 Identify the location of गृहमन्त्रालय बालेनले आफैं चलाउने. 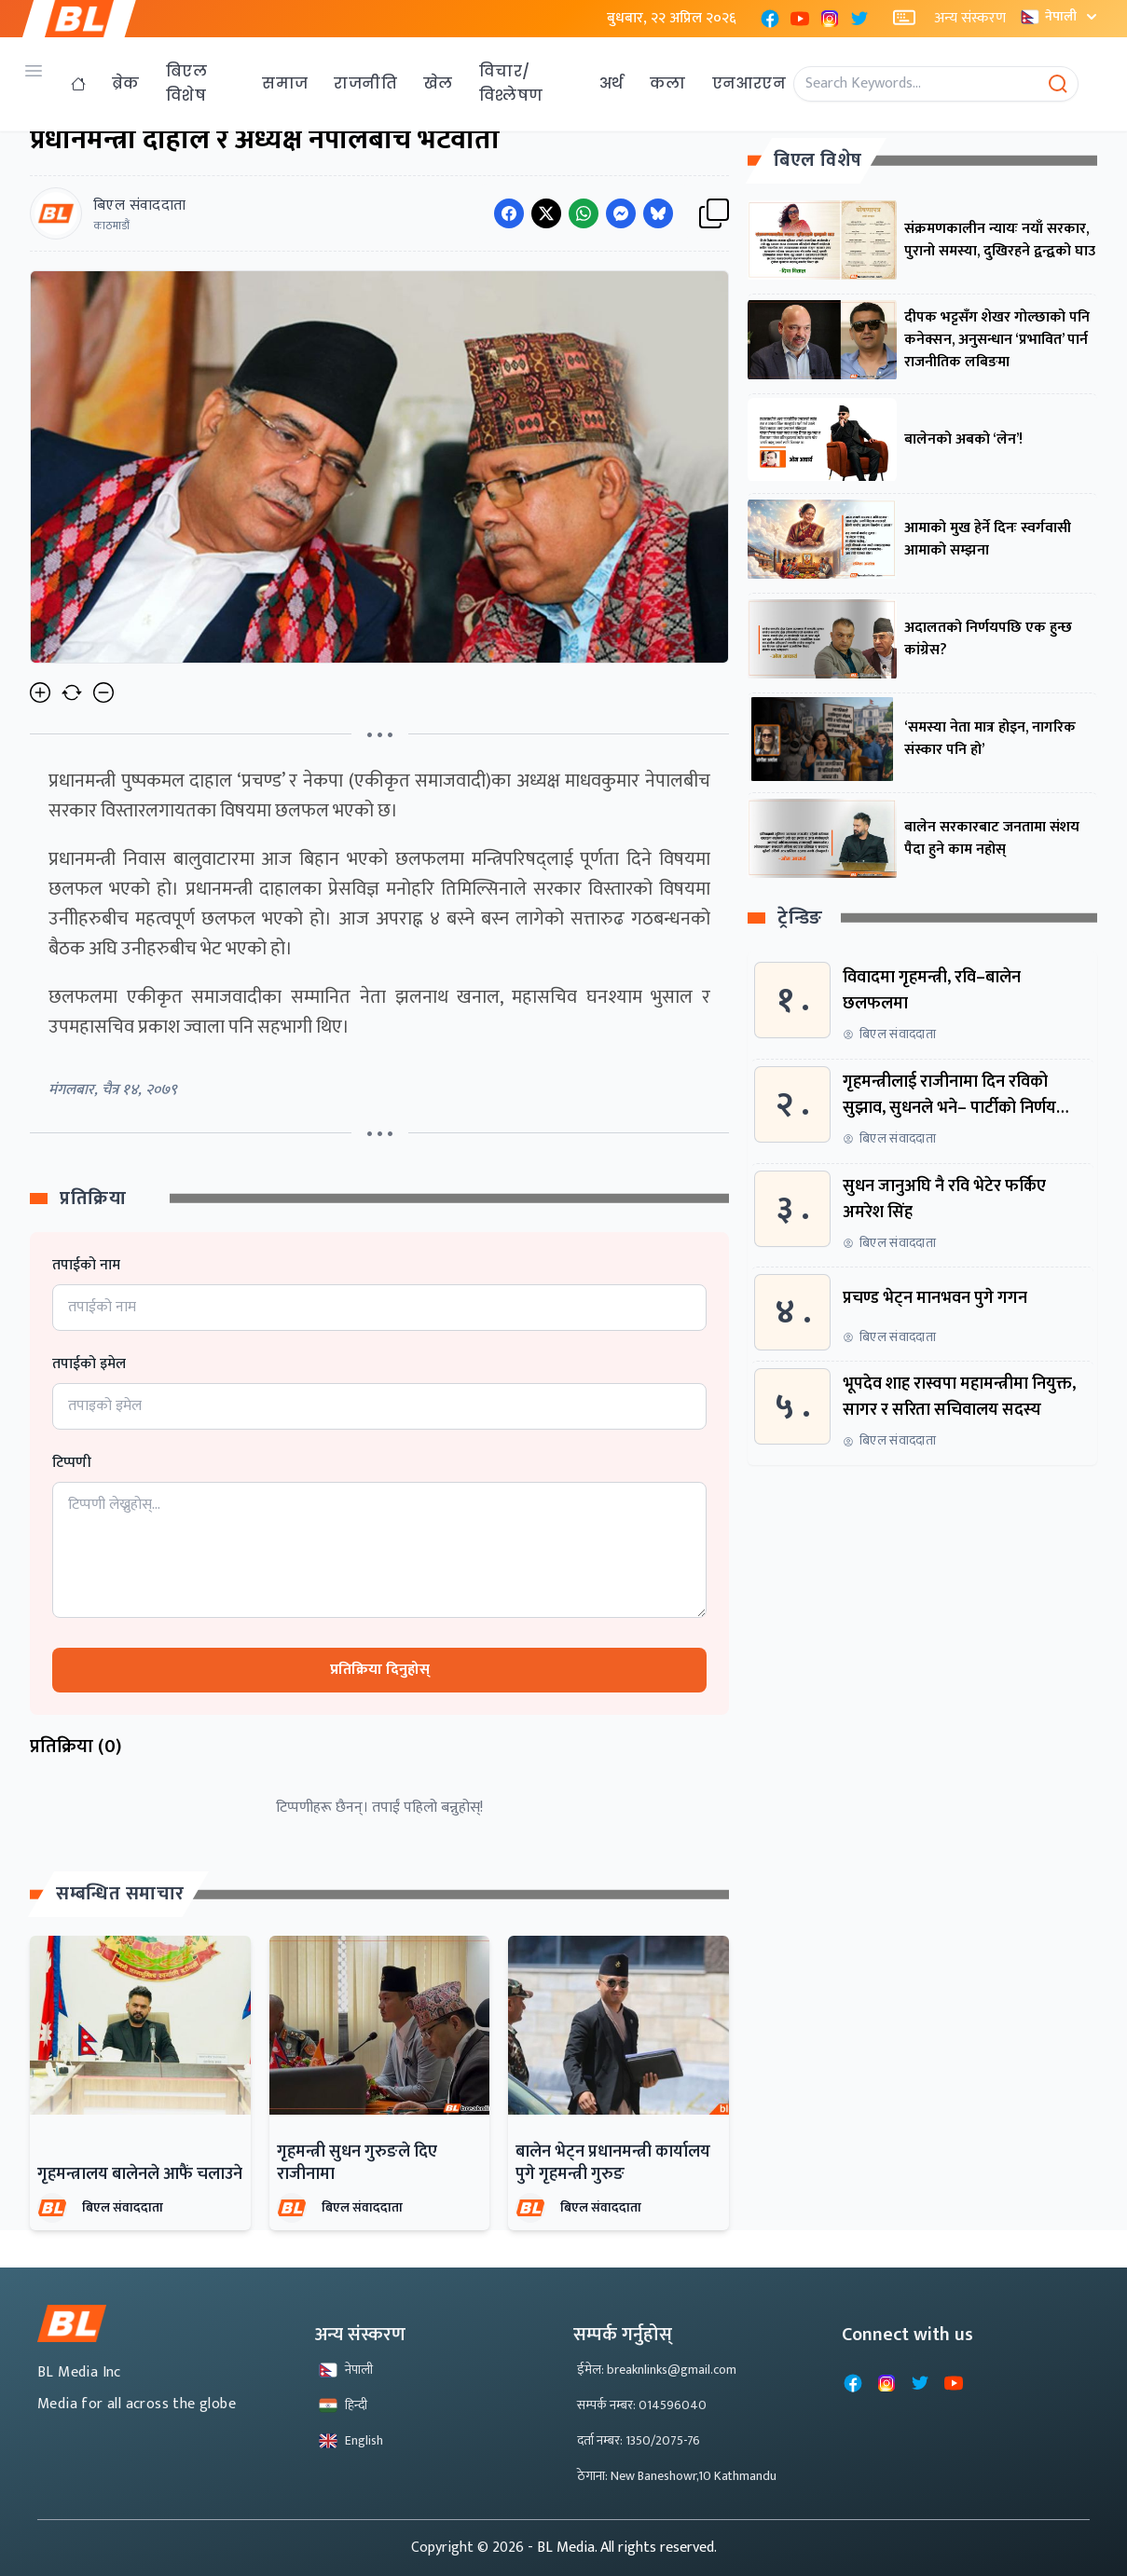
(139, 2174).